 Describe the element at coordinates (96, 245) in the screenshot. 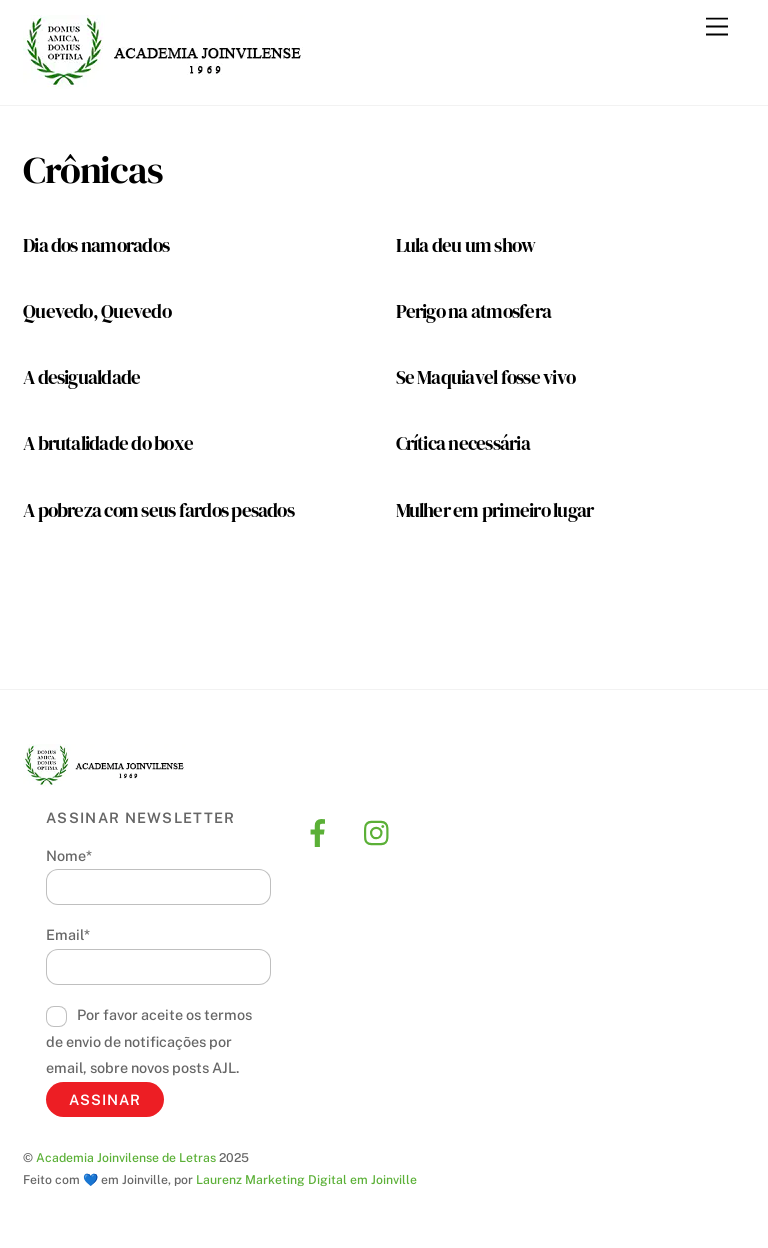

I see `Dia dos namorados` at that location.